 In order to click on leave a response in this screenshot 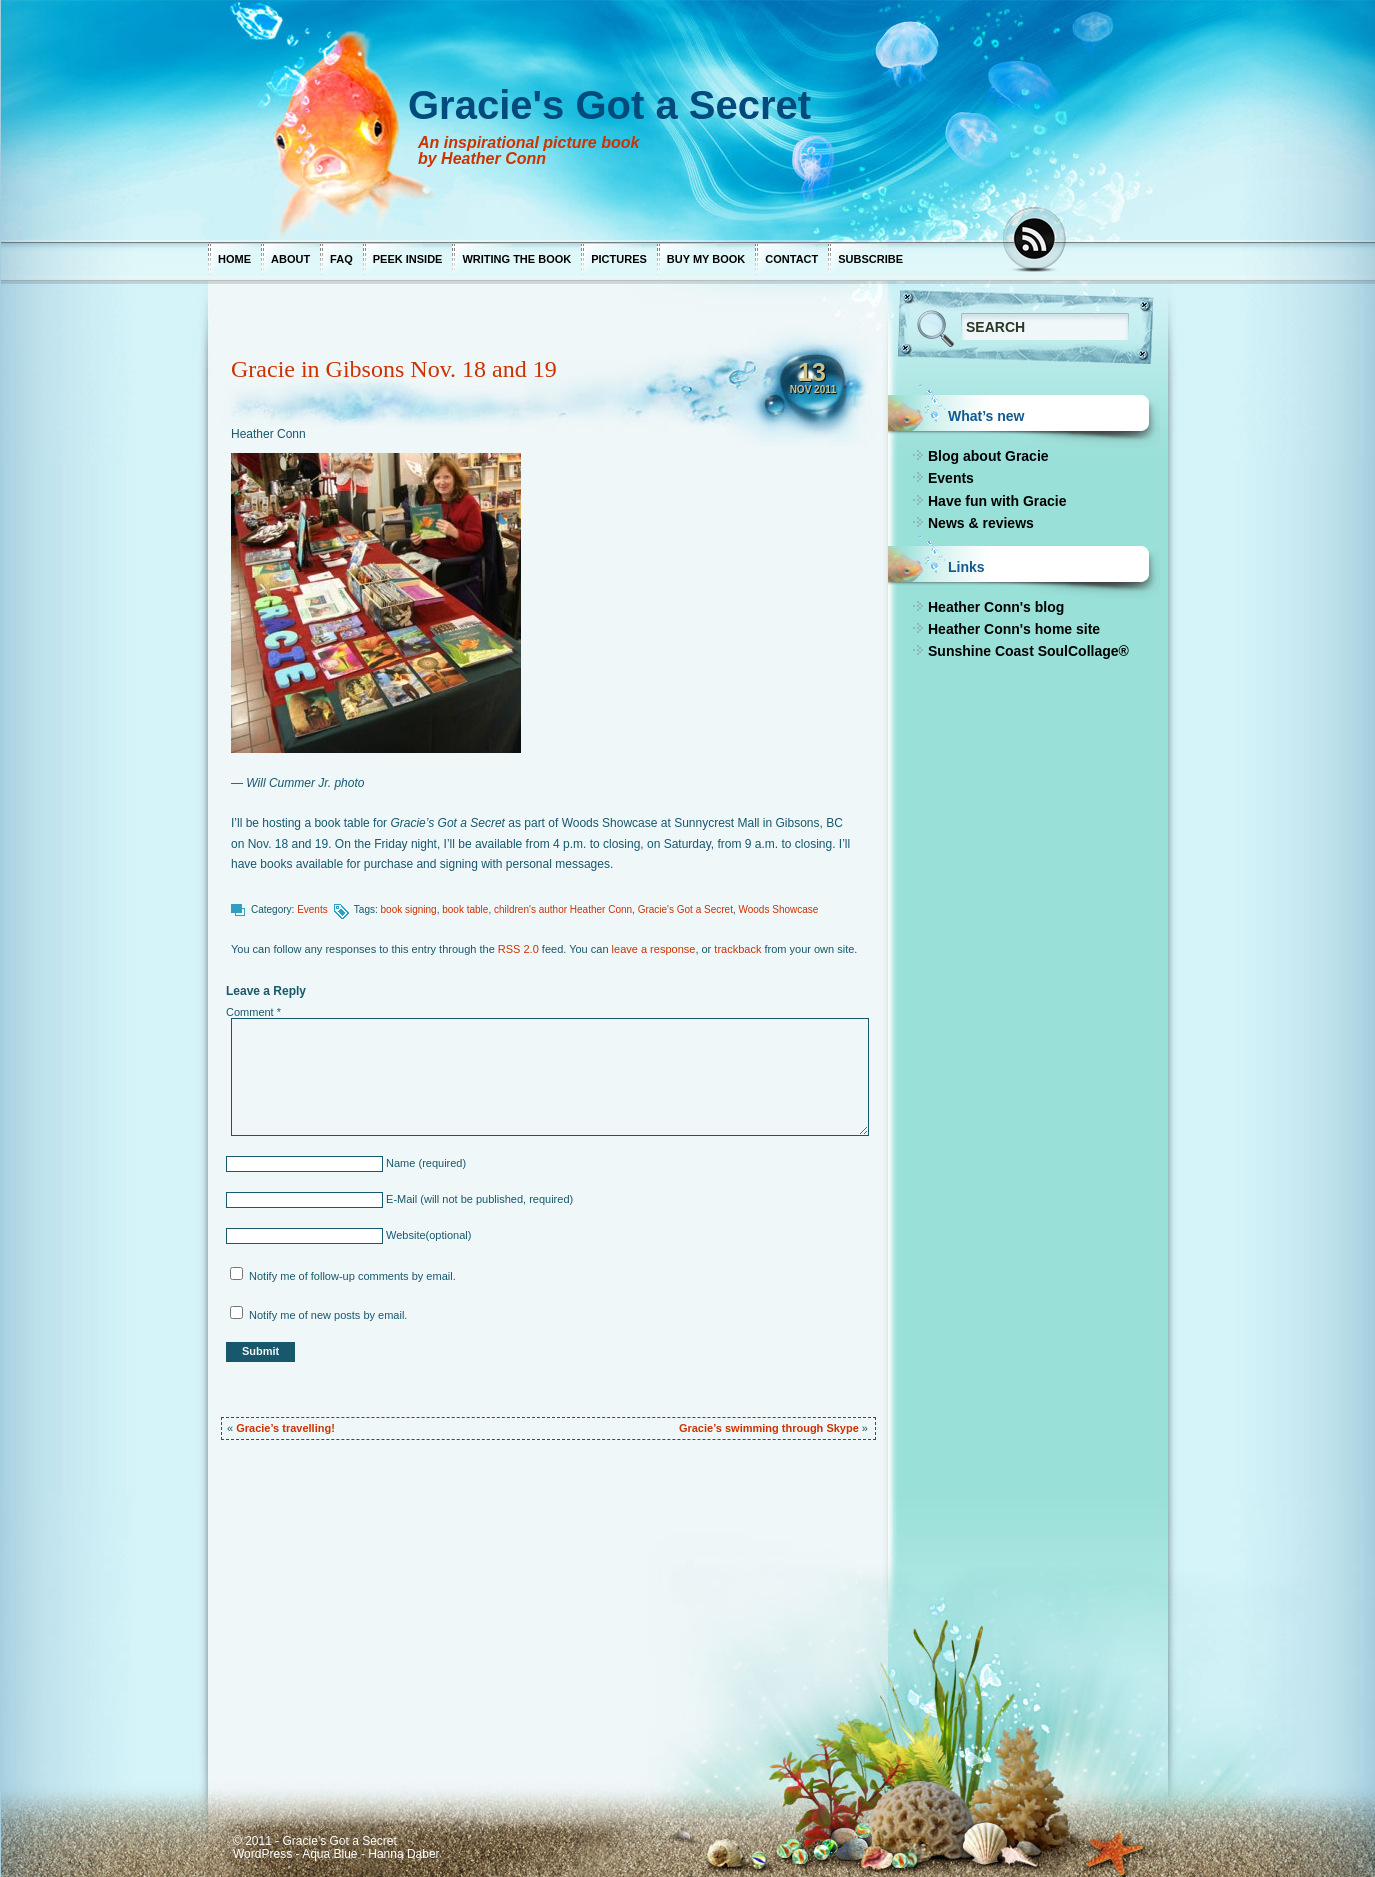, I will do `click(654, 949)`.